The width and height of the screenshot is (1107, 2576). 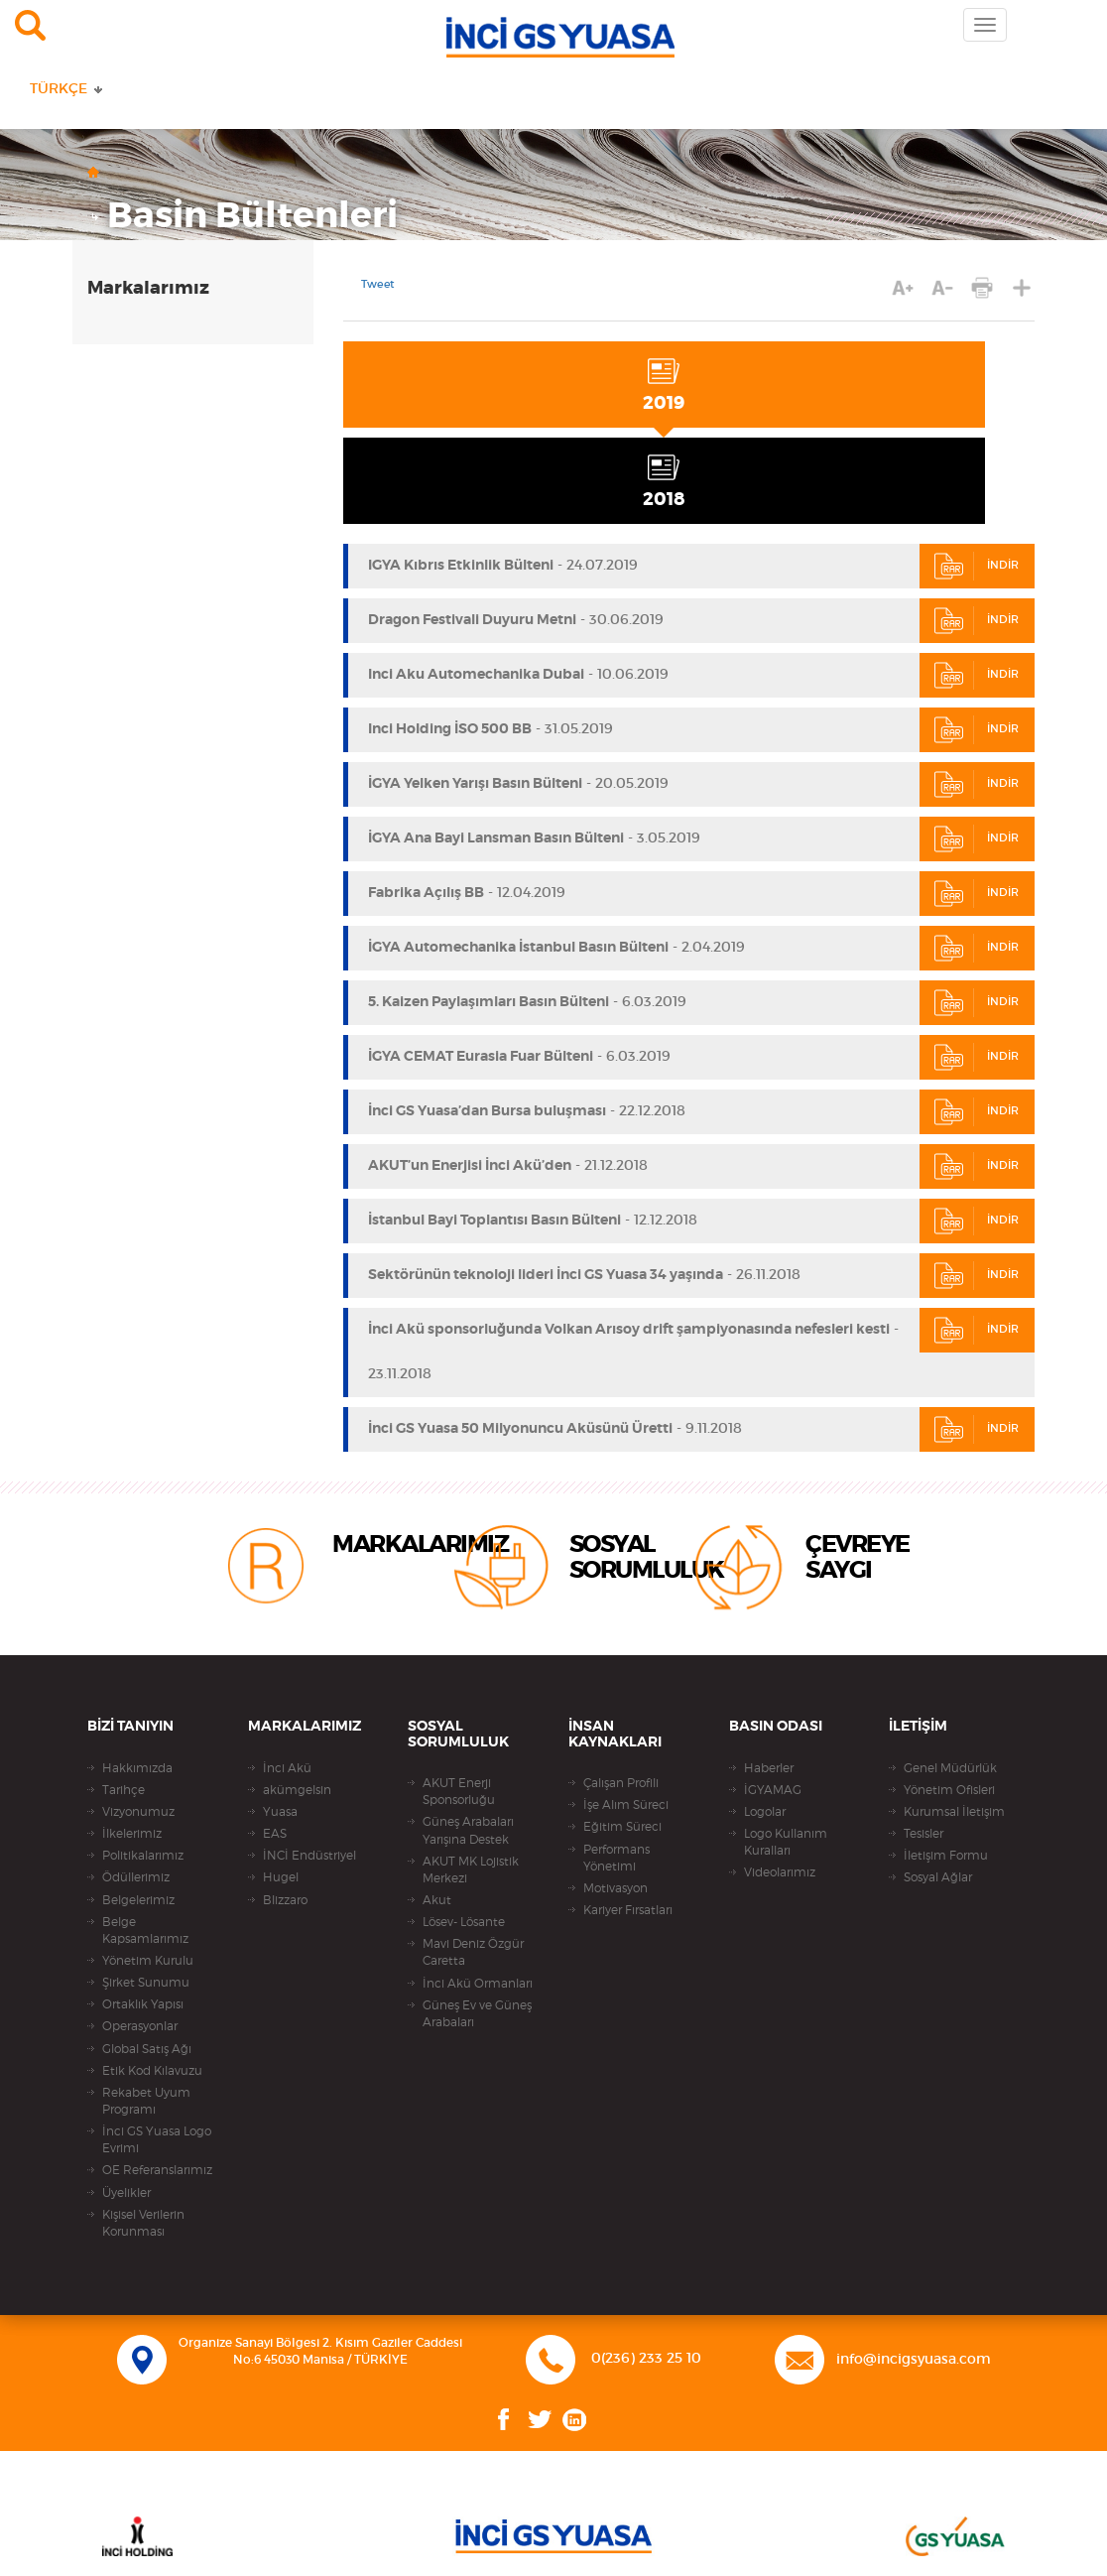 I want to click on Logolar, so click(x=765, y=1812).